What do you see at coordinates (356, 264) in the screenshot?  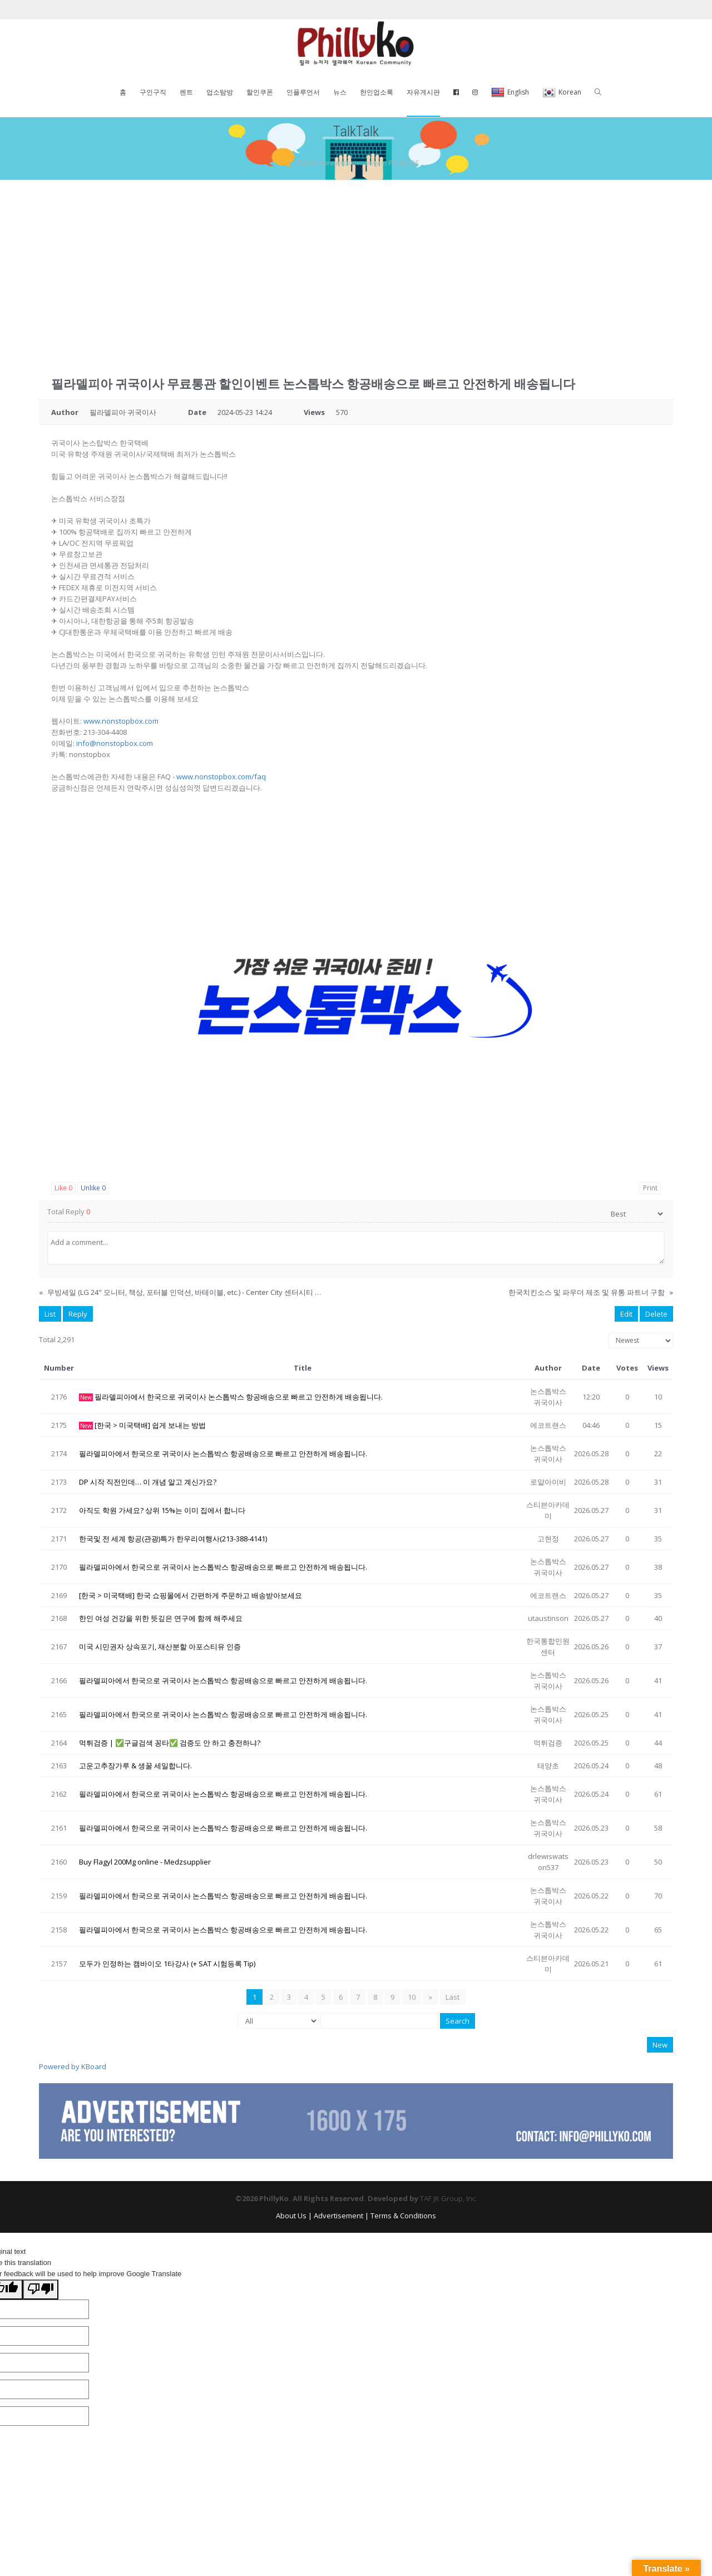 I see `[Advertisement]` at bounding box center [356, 264].